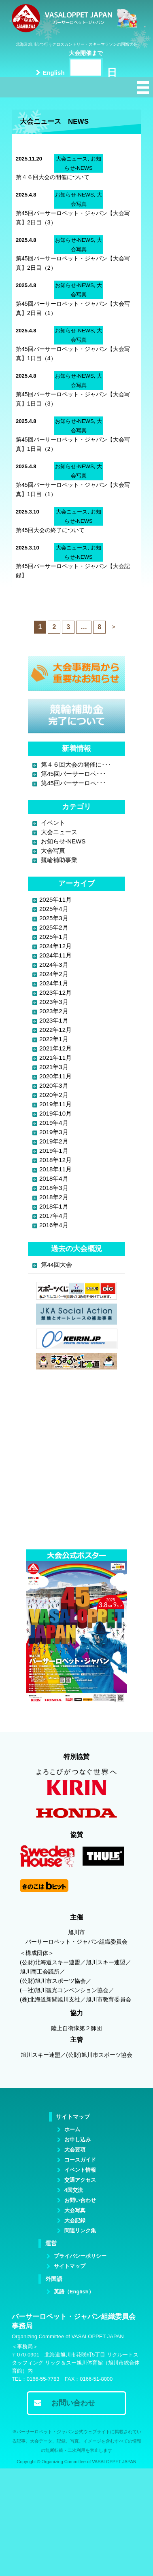 This screenshot has width=153, height=2576. What do you see at coordinates (55, 992) in the screenshot?
I see `2023年12月` at bounding box center [55, 992].